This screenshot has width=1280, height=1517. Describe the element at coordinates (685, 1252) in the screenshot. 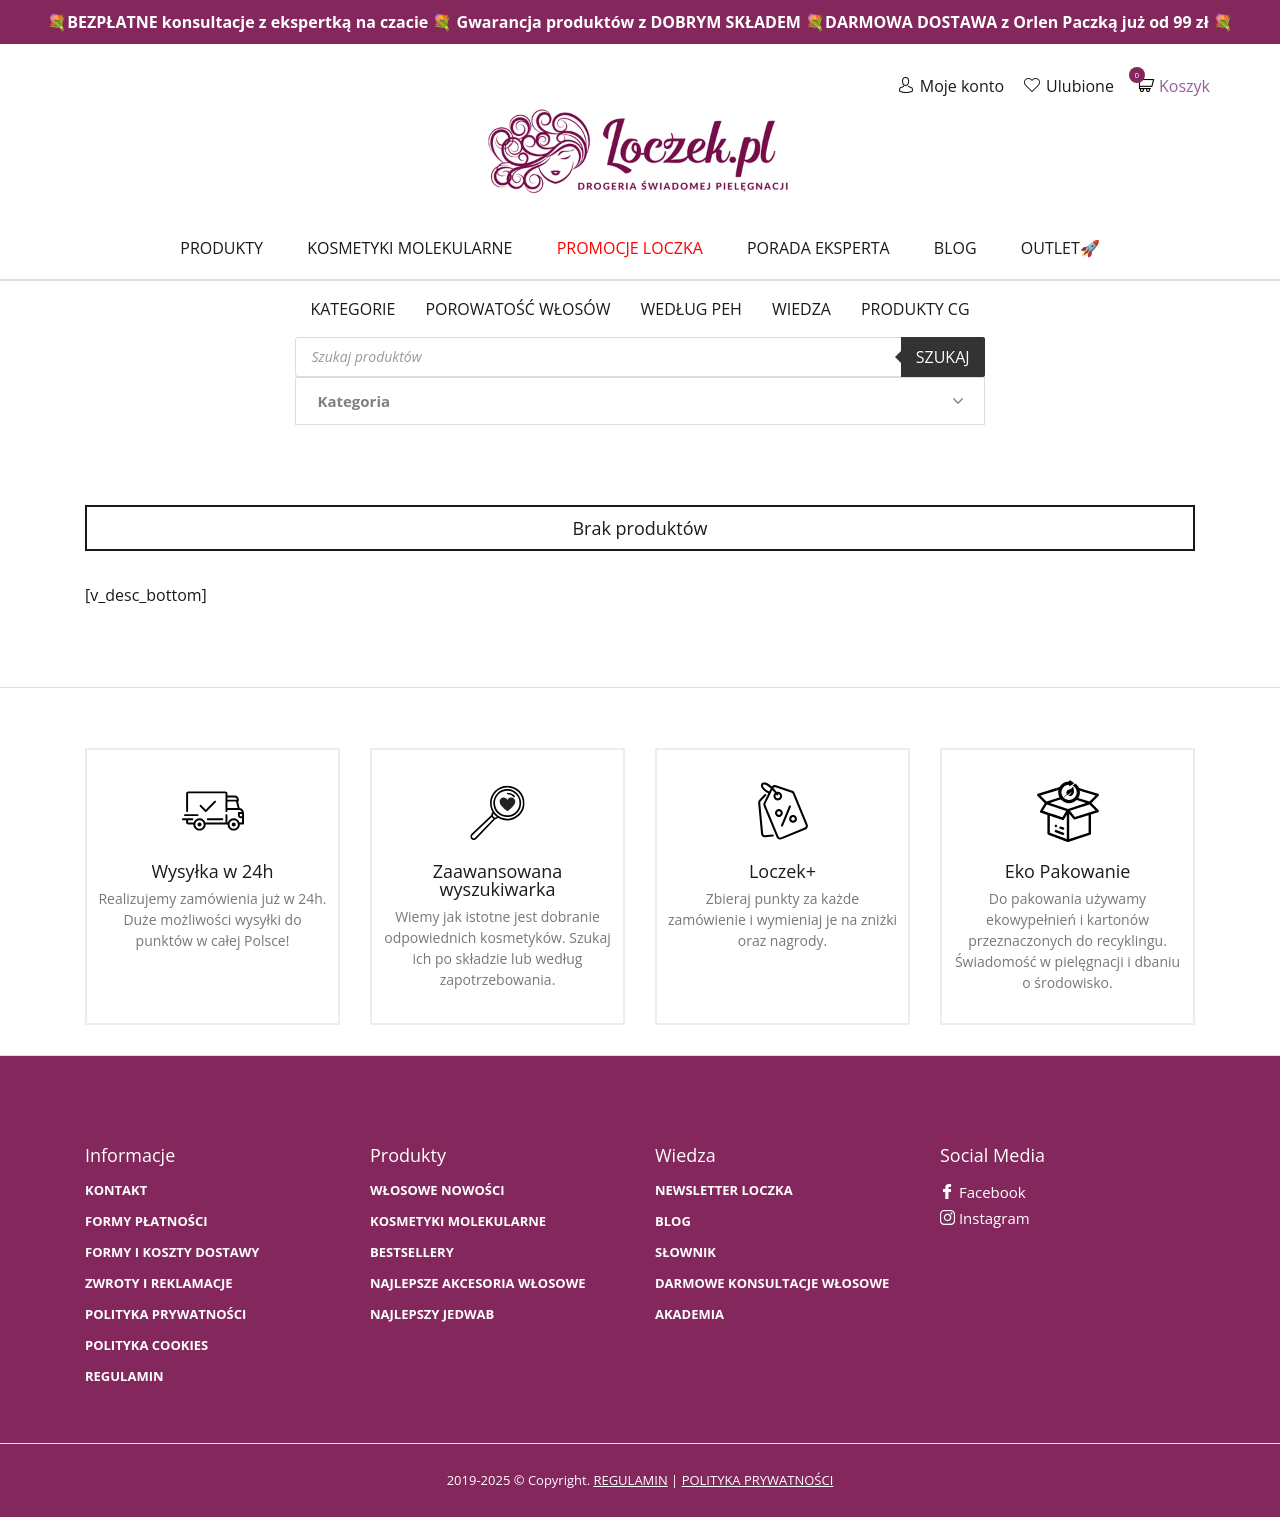

I see `SŁOWNIK` at that location.